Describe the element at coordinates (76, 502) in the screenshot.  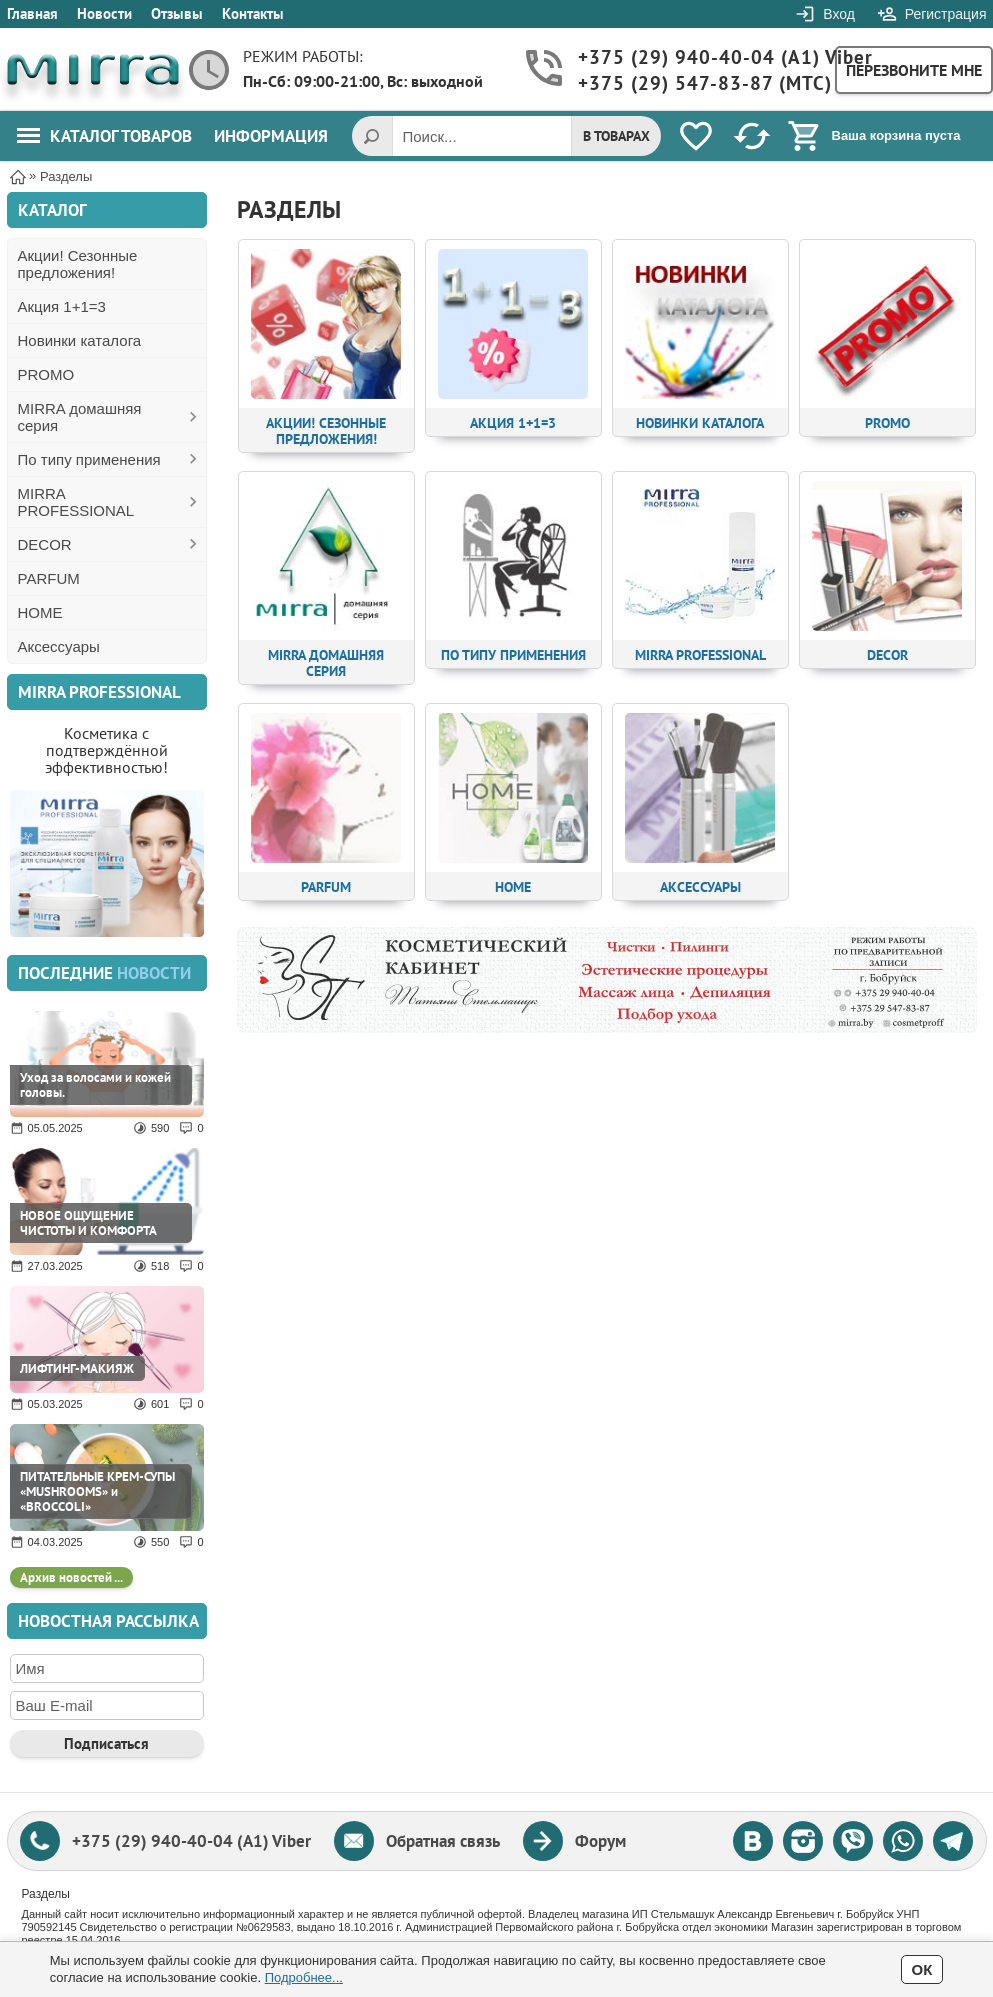
I see `MIRRA PROFESSIONAL` at that location.